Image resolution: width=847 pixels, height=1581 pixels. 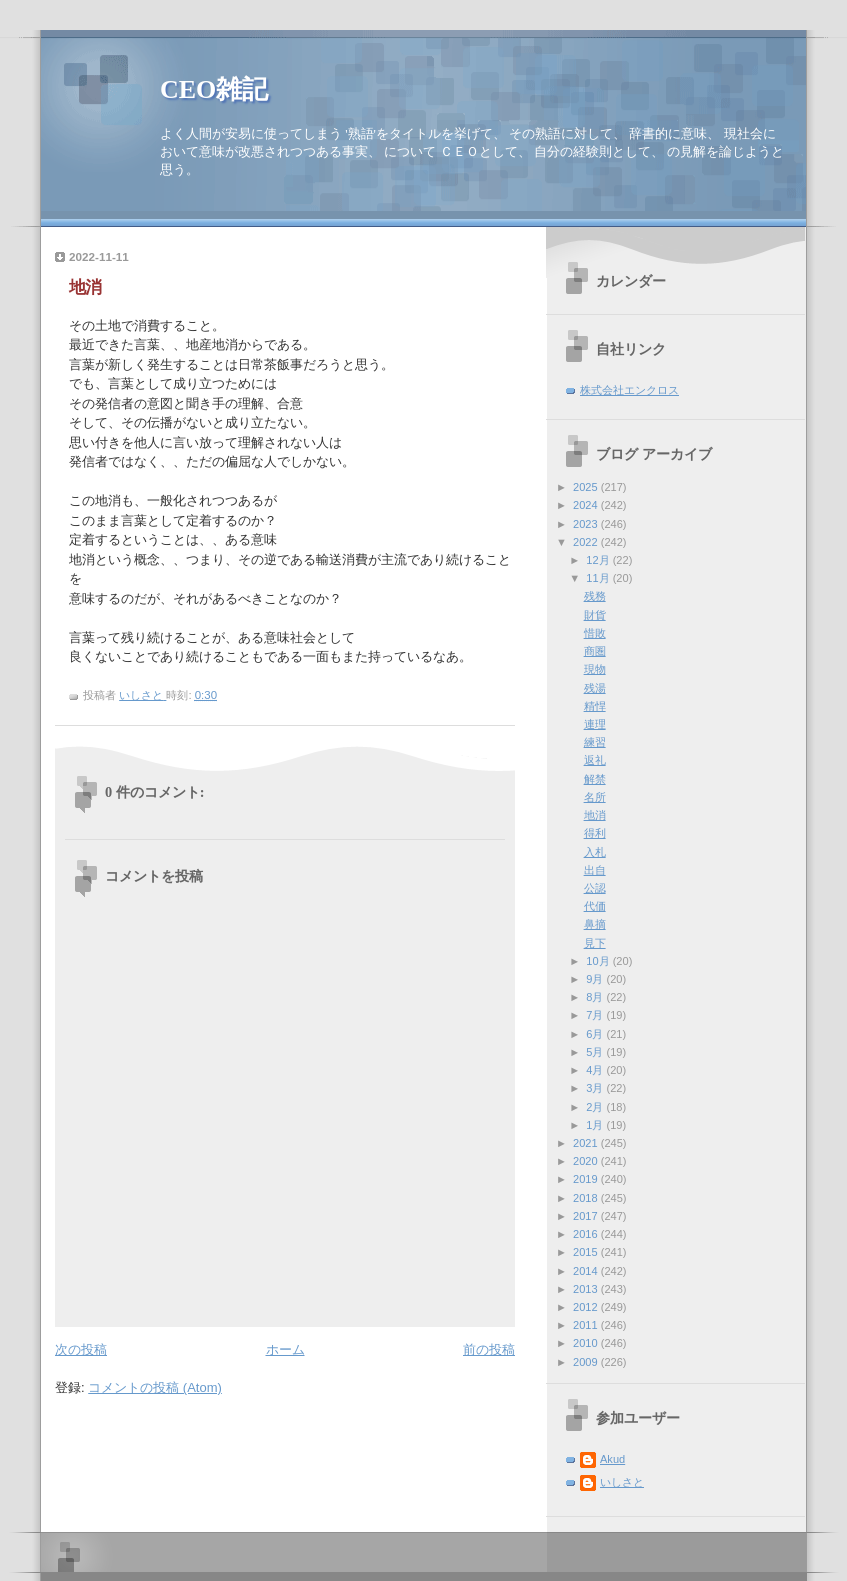 What do you see at coordinates (596, 1107) in the screenshot?
I see `2月` at bounding box center [596, 1107].